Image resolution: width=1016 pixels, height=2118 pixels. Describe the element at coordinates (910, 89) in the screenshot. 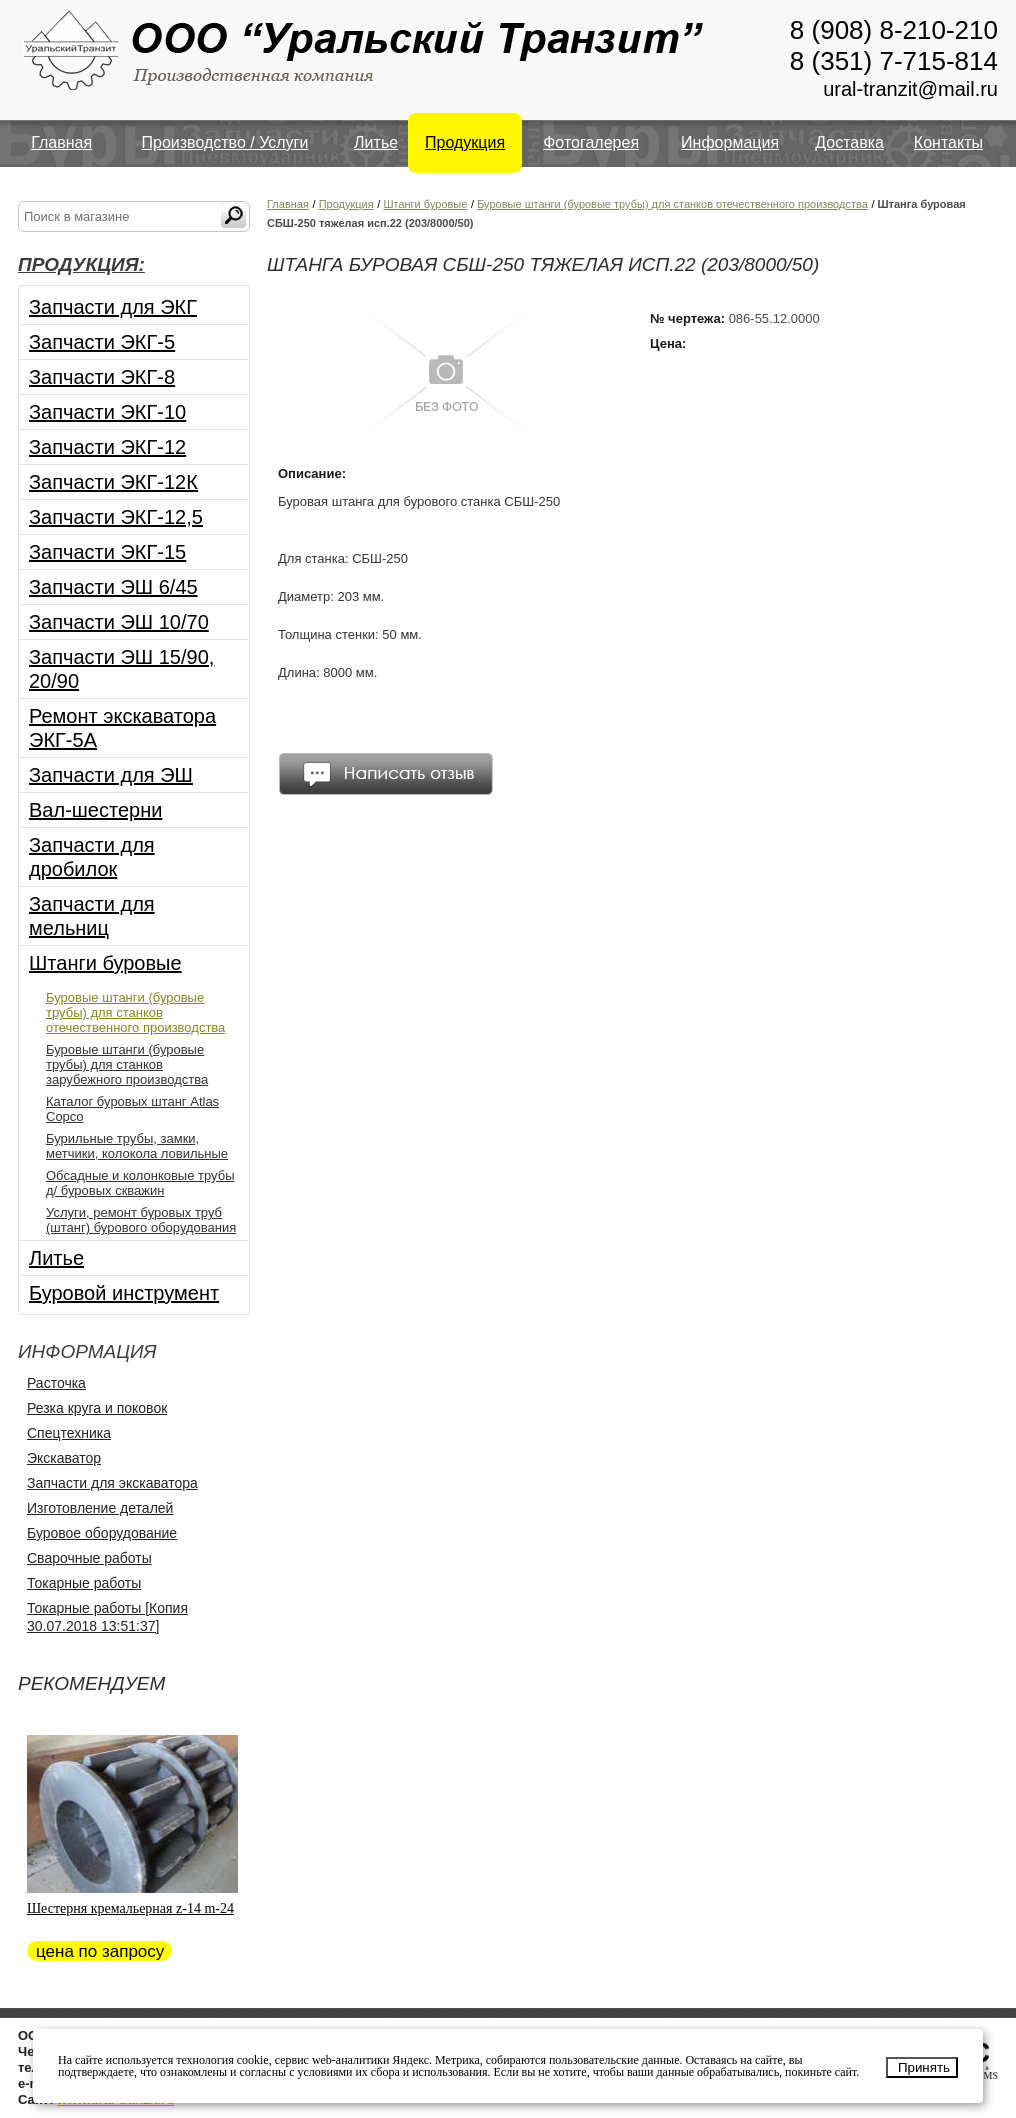

I see `ural-tranzit@mail.ru` at that location.